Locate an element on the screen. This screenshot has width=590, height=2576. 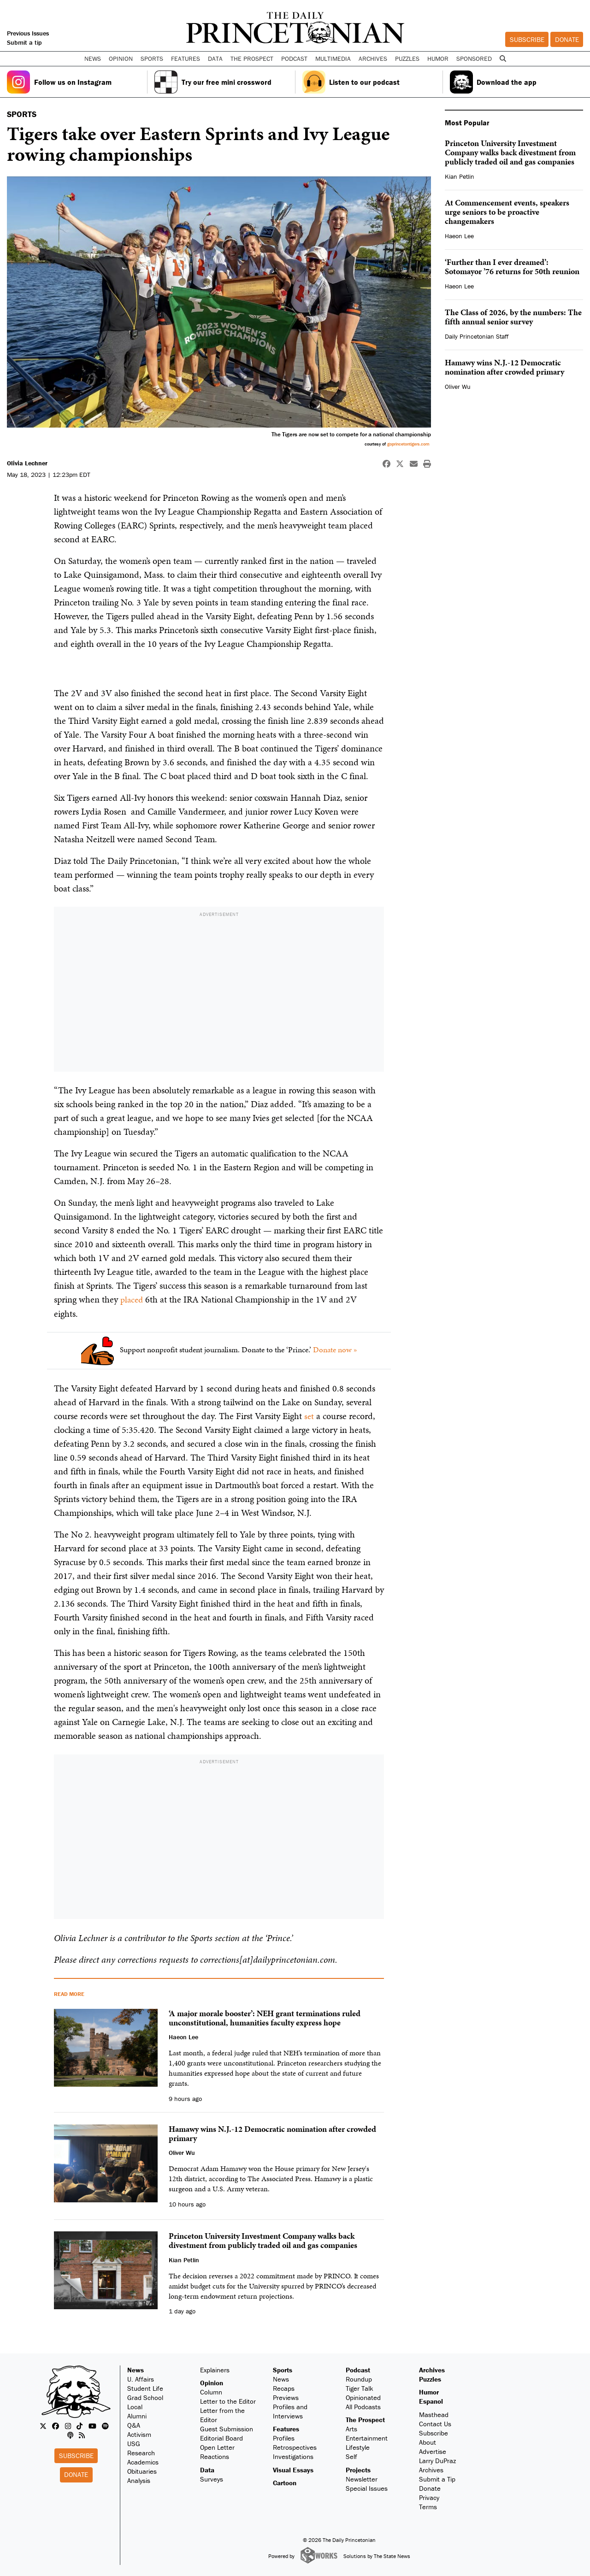
Column is located at coordinates (211, 2391).